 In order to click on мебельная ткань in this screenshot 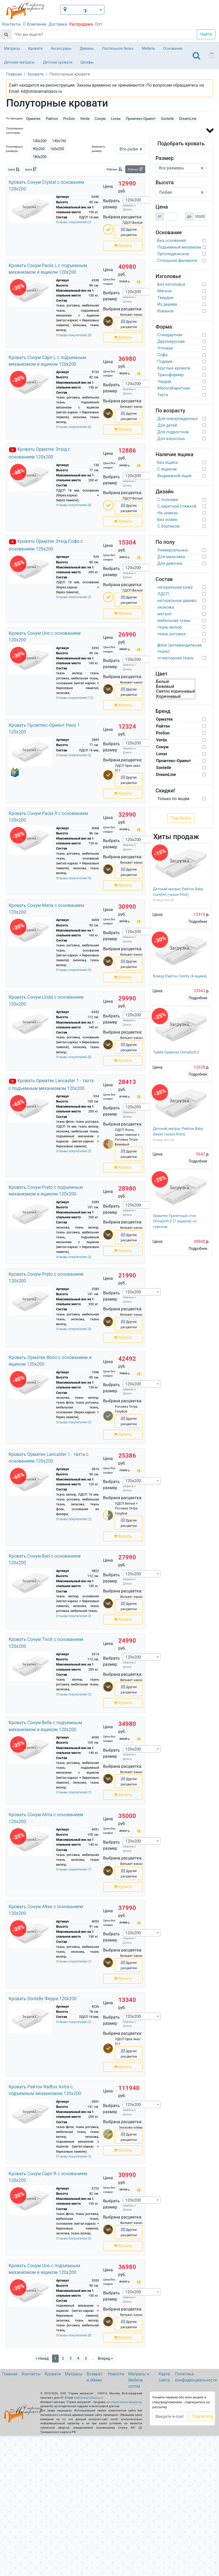, I will do `click(173, 620)`.